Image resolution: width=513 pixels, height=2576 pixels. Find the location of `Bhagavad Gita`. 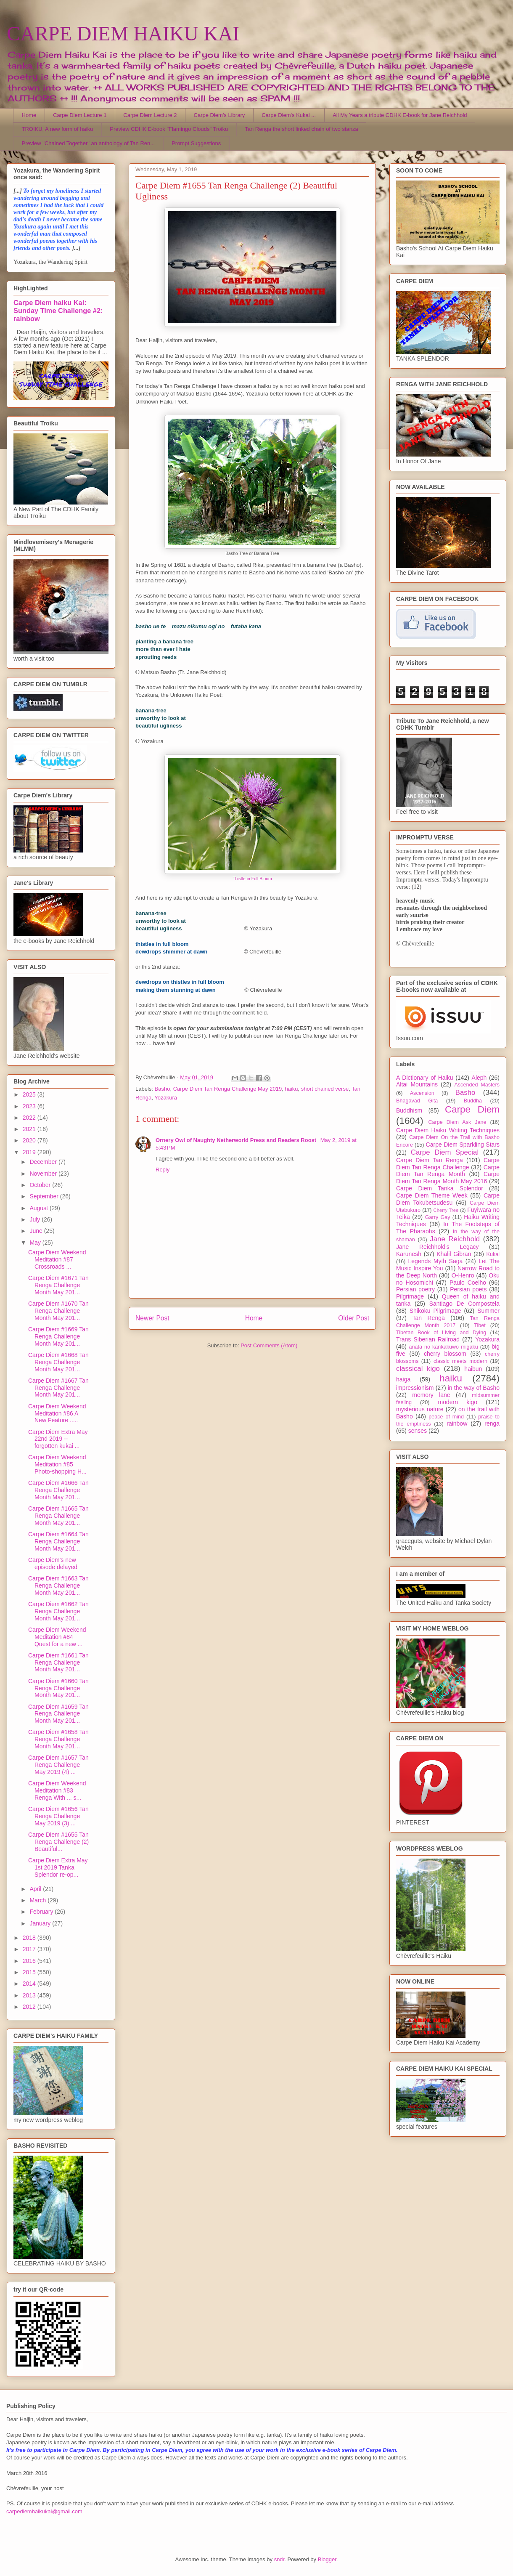

Bhagavad Gita is located at coordinates (417, 1101).